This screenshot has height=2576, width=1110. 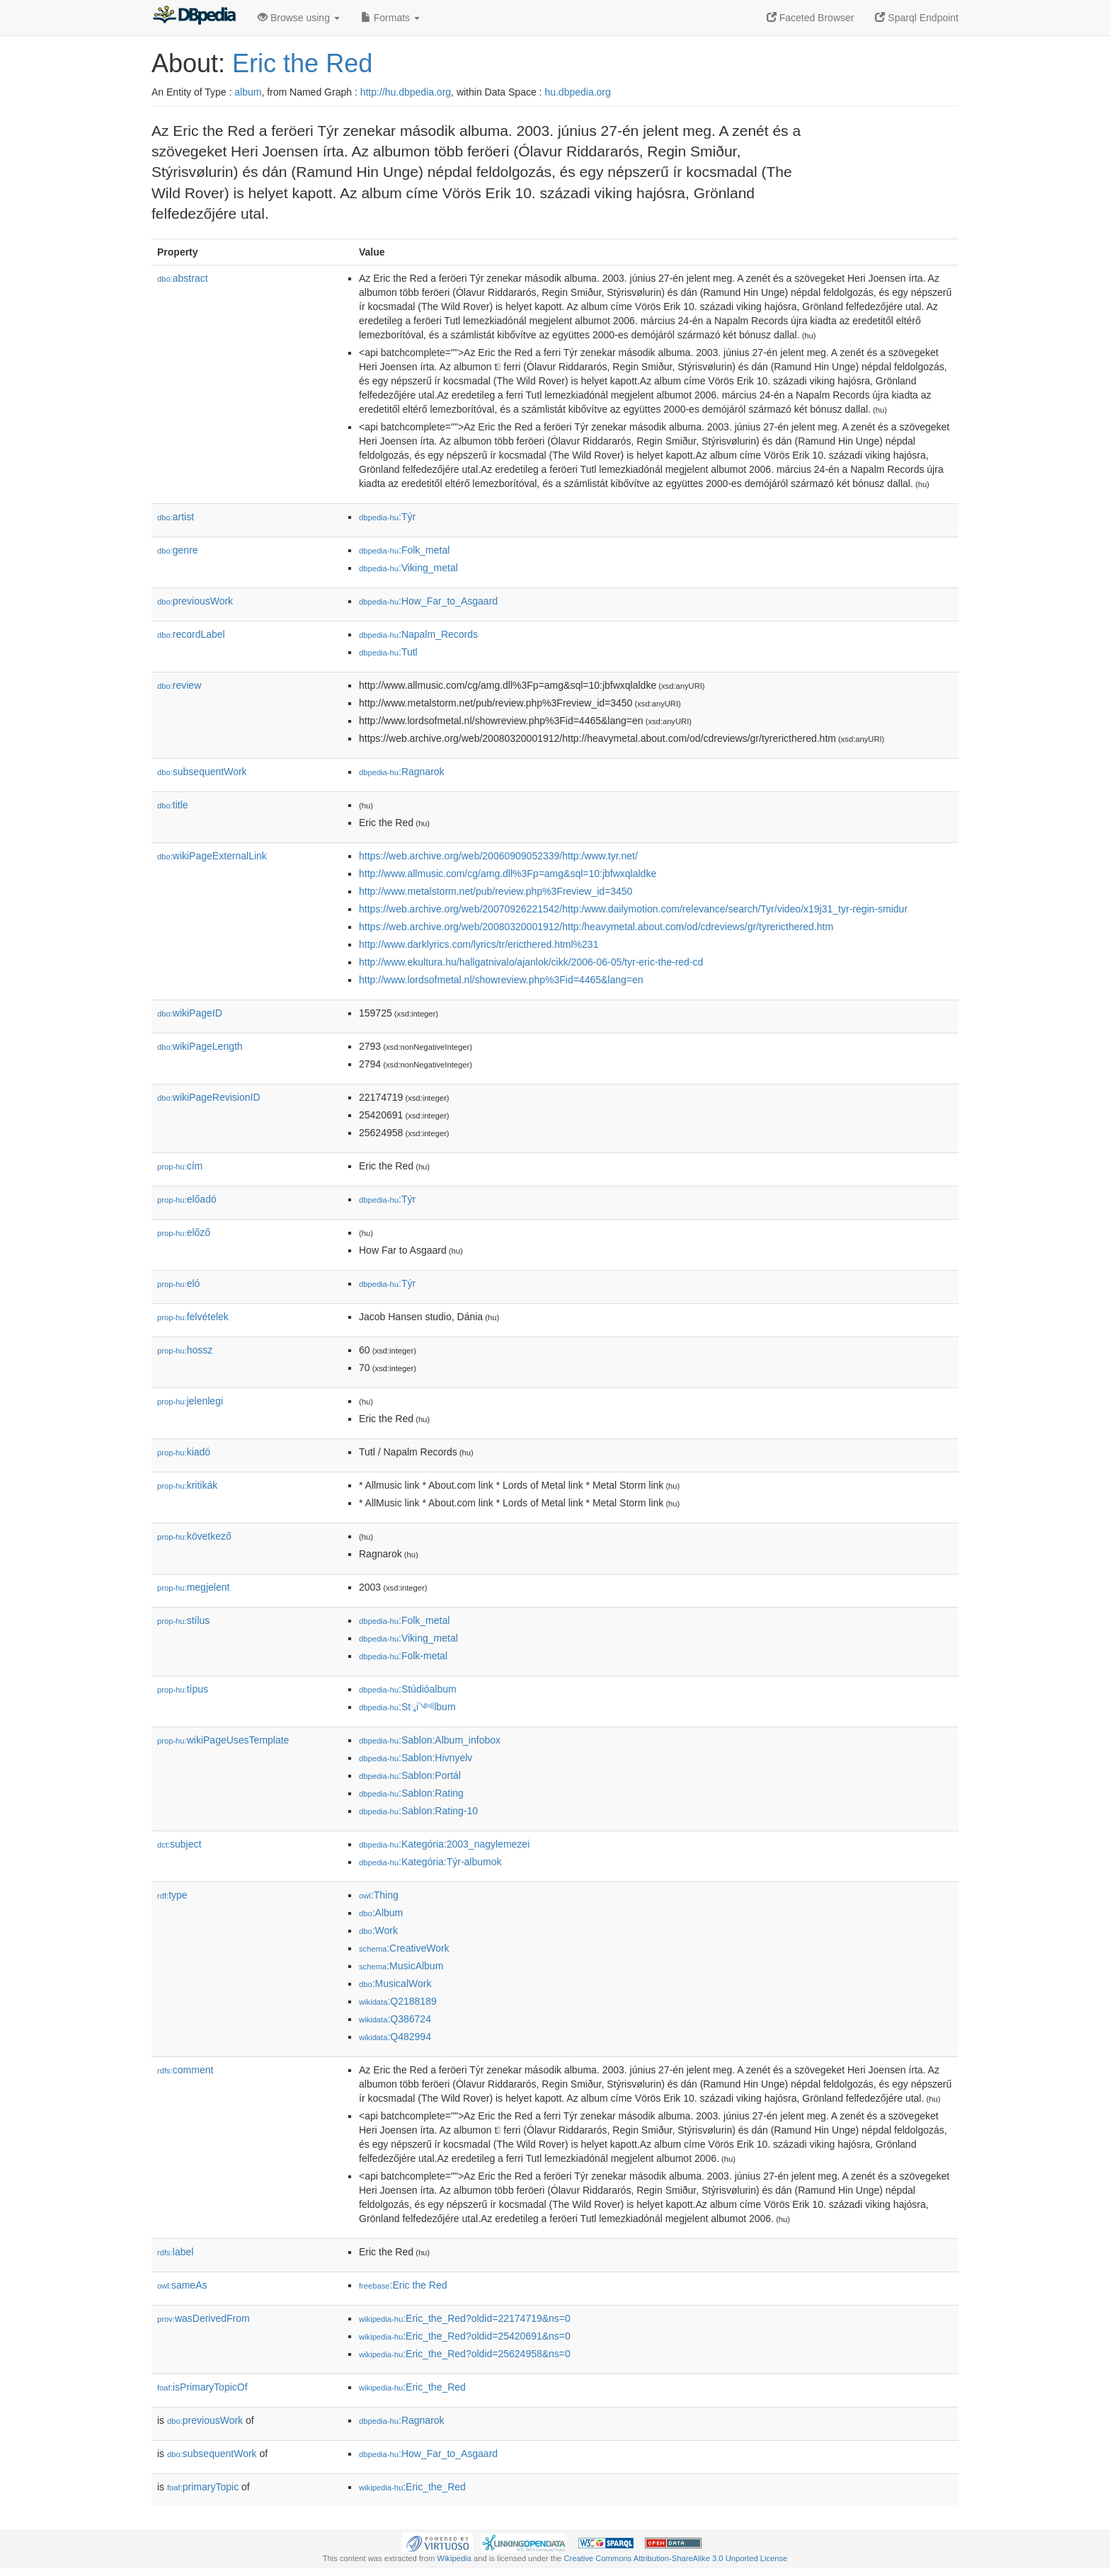 What do you see at coordinates (507, 873) in the screenshot?
I see `http://www.allmusic.com/cg/amg.dll%3Fp=amg&sql=10:jbfwxqlaldke` at bounding box center [507, 873].